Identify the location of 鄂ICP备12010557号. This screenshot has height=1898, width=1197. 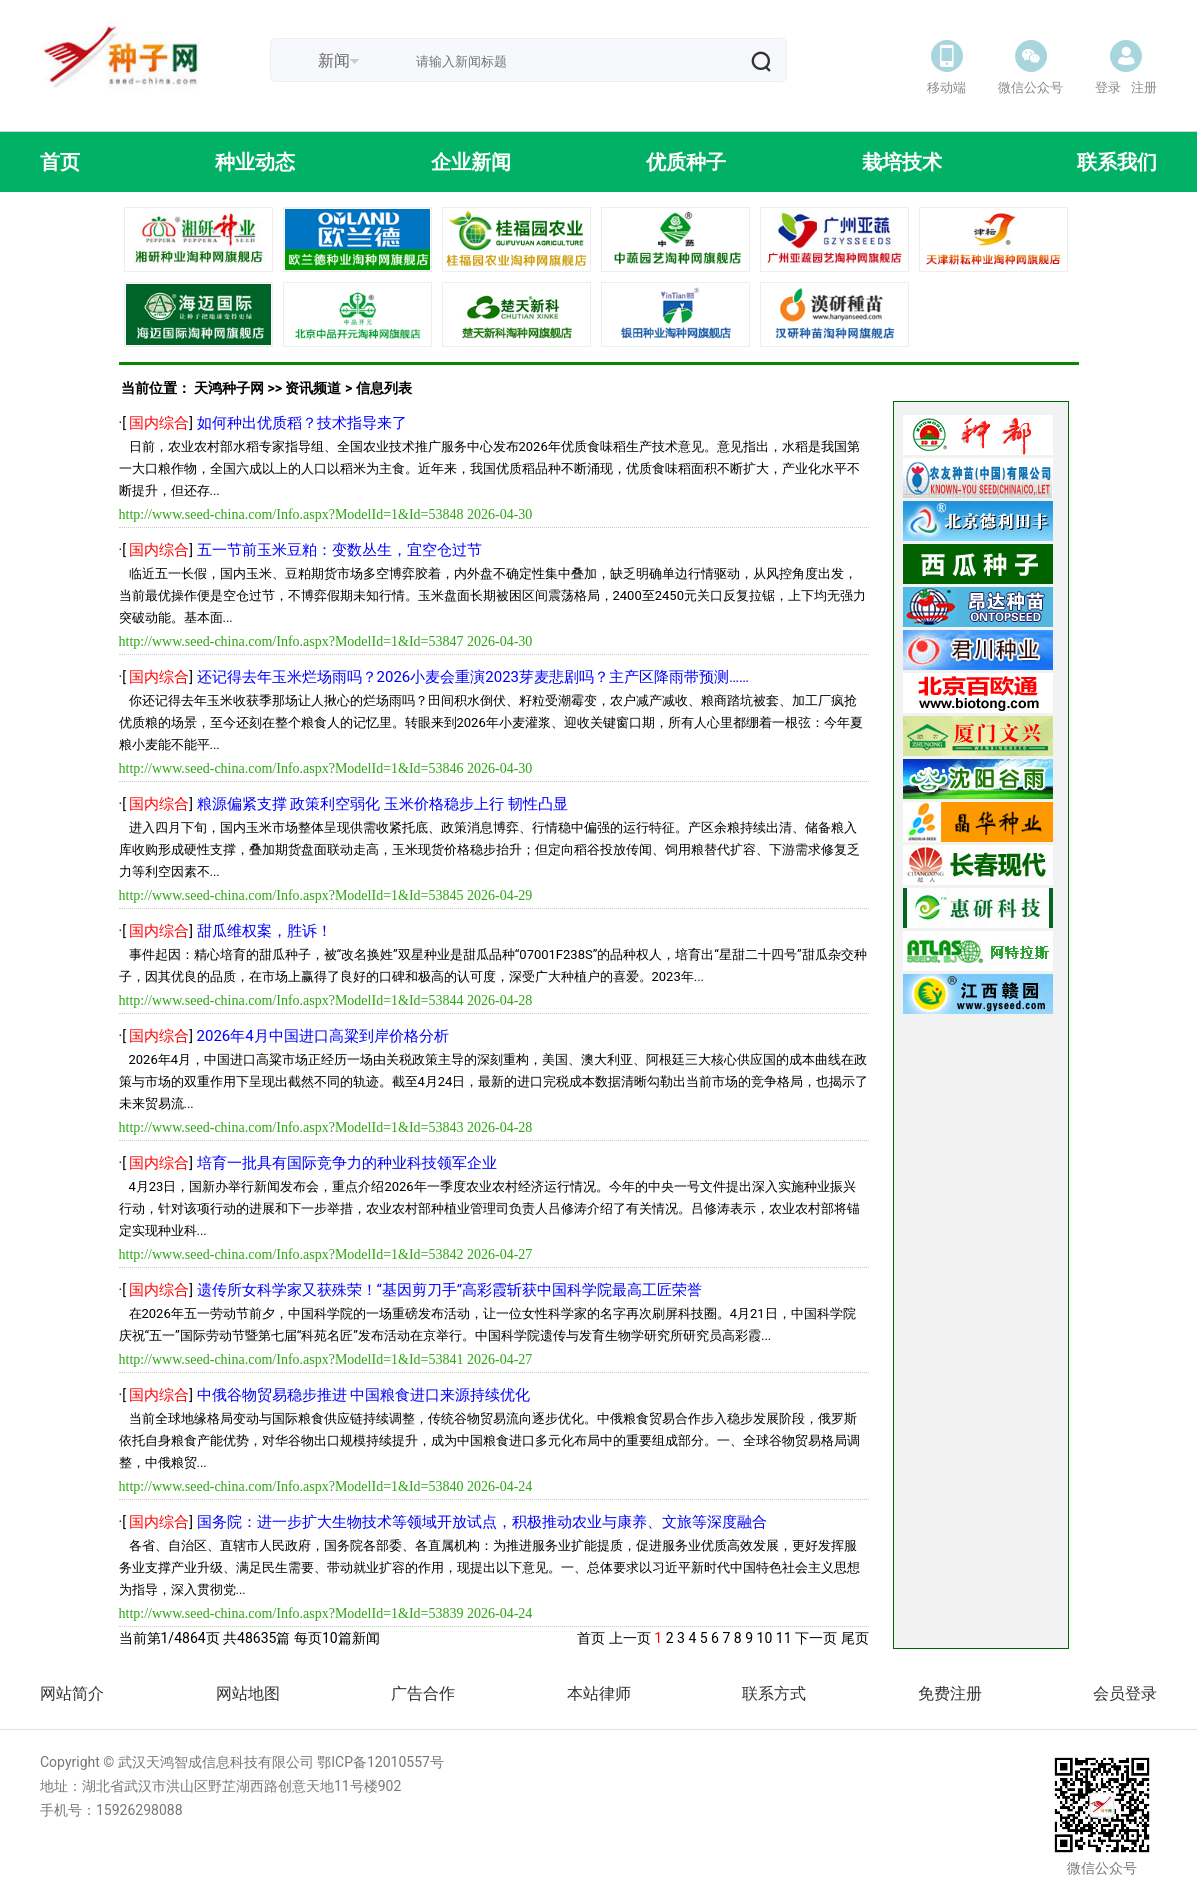
(380, 1762).